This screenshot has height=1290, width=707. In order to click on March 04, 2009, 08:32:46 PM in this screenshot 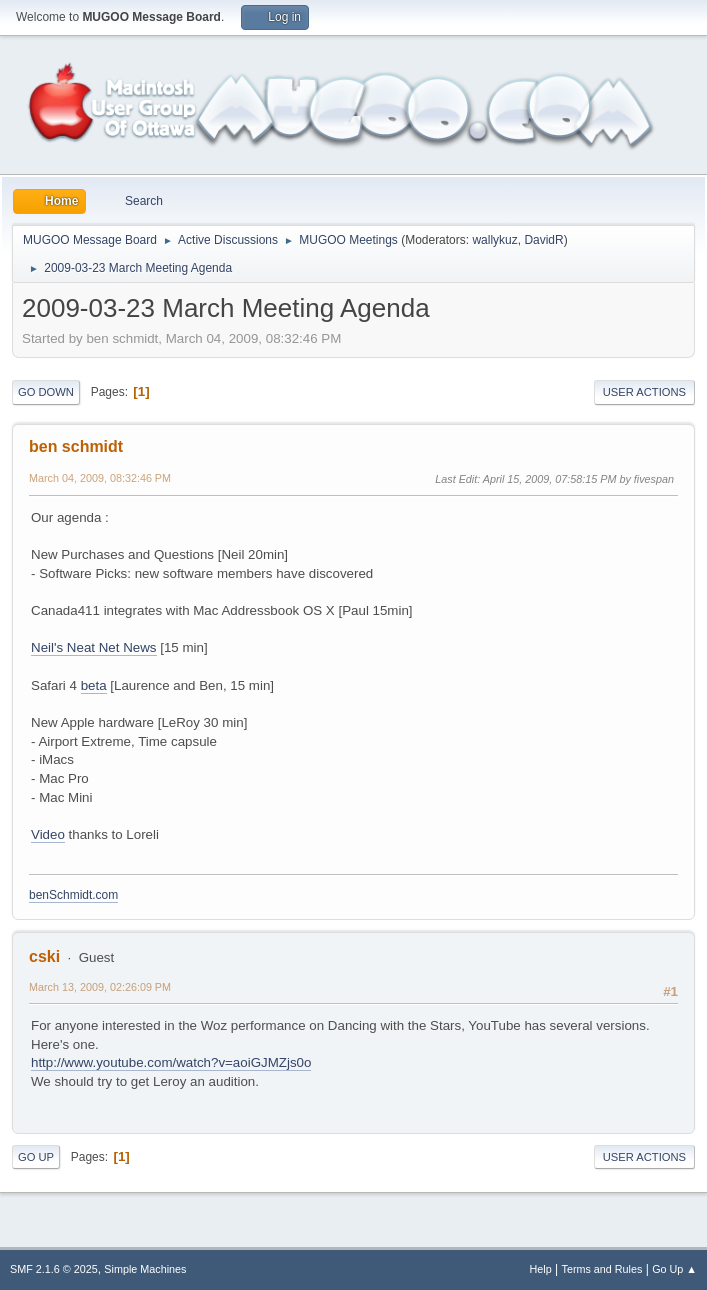, I will do `click(100, 478)`.